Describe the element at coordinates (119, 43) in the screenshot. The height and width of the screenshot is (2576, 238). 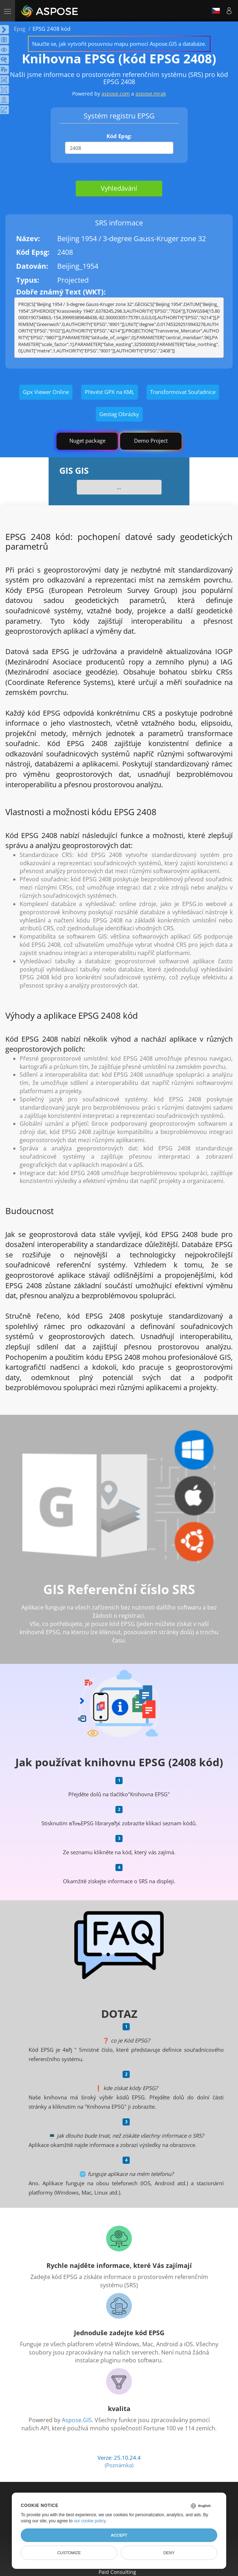
I see `Naučte se, jak vytvořit posuvnou mapu pomocí Aspose.GIS a databáze.` at that location.